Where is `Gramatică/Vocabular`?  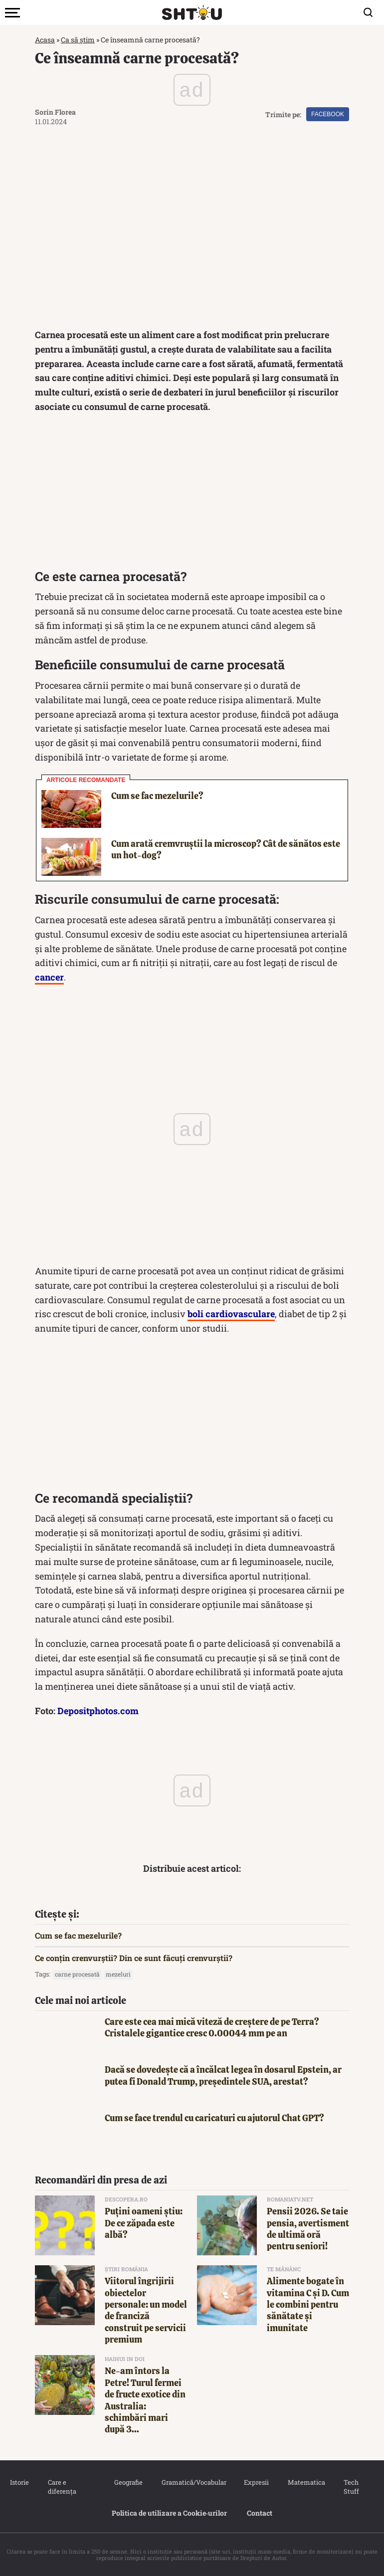 Gramatică/Vocabular is located at coordinates (193, 2482).